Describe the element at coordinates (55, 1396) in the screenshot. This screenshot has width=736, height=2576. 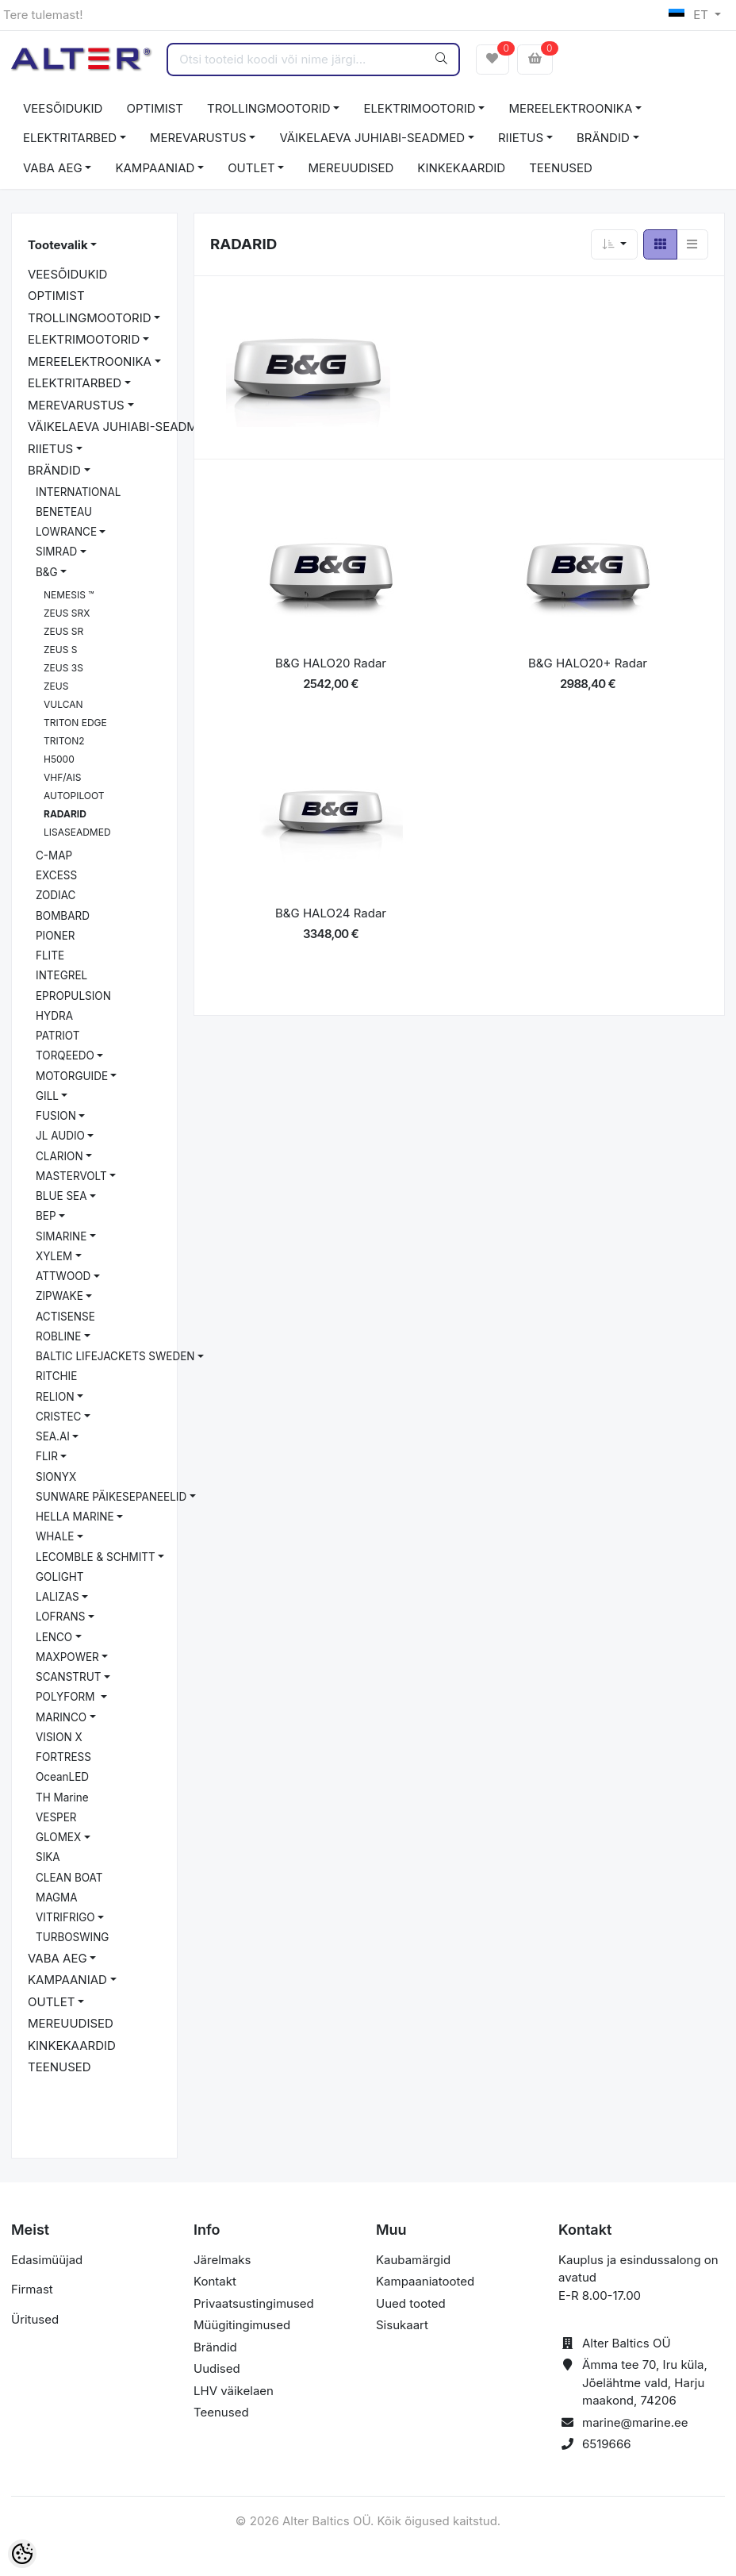
I see `RELION` at that location.